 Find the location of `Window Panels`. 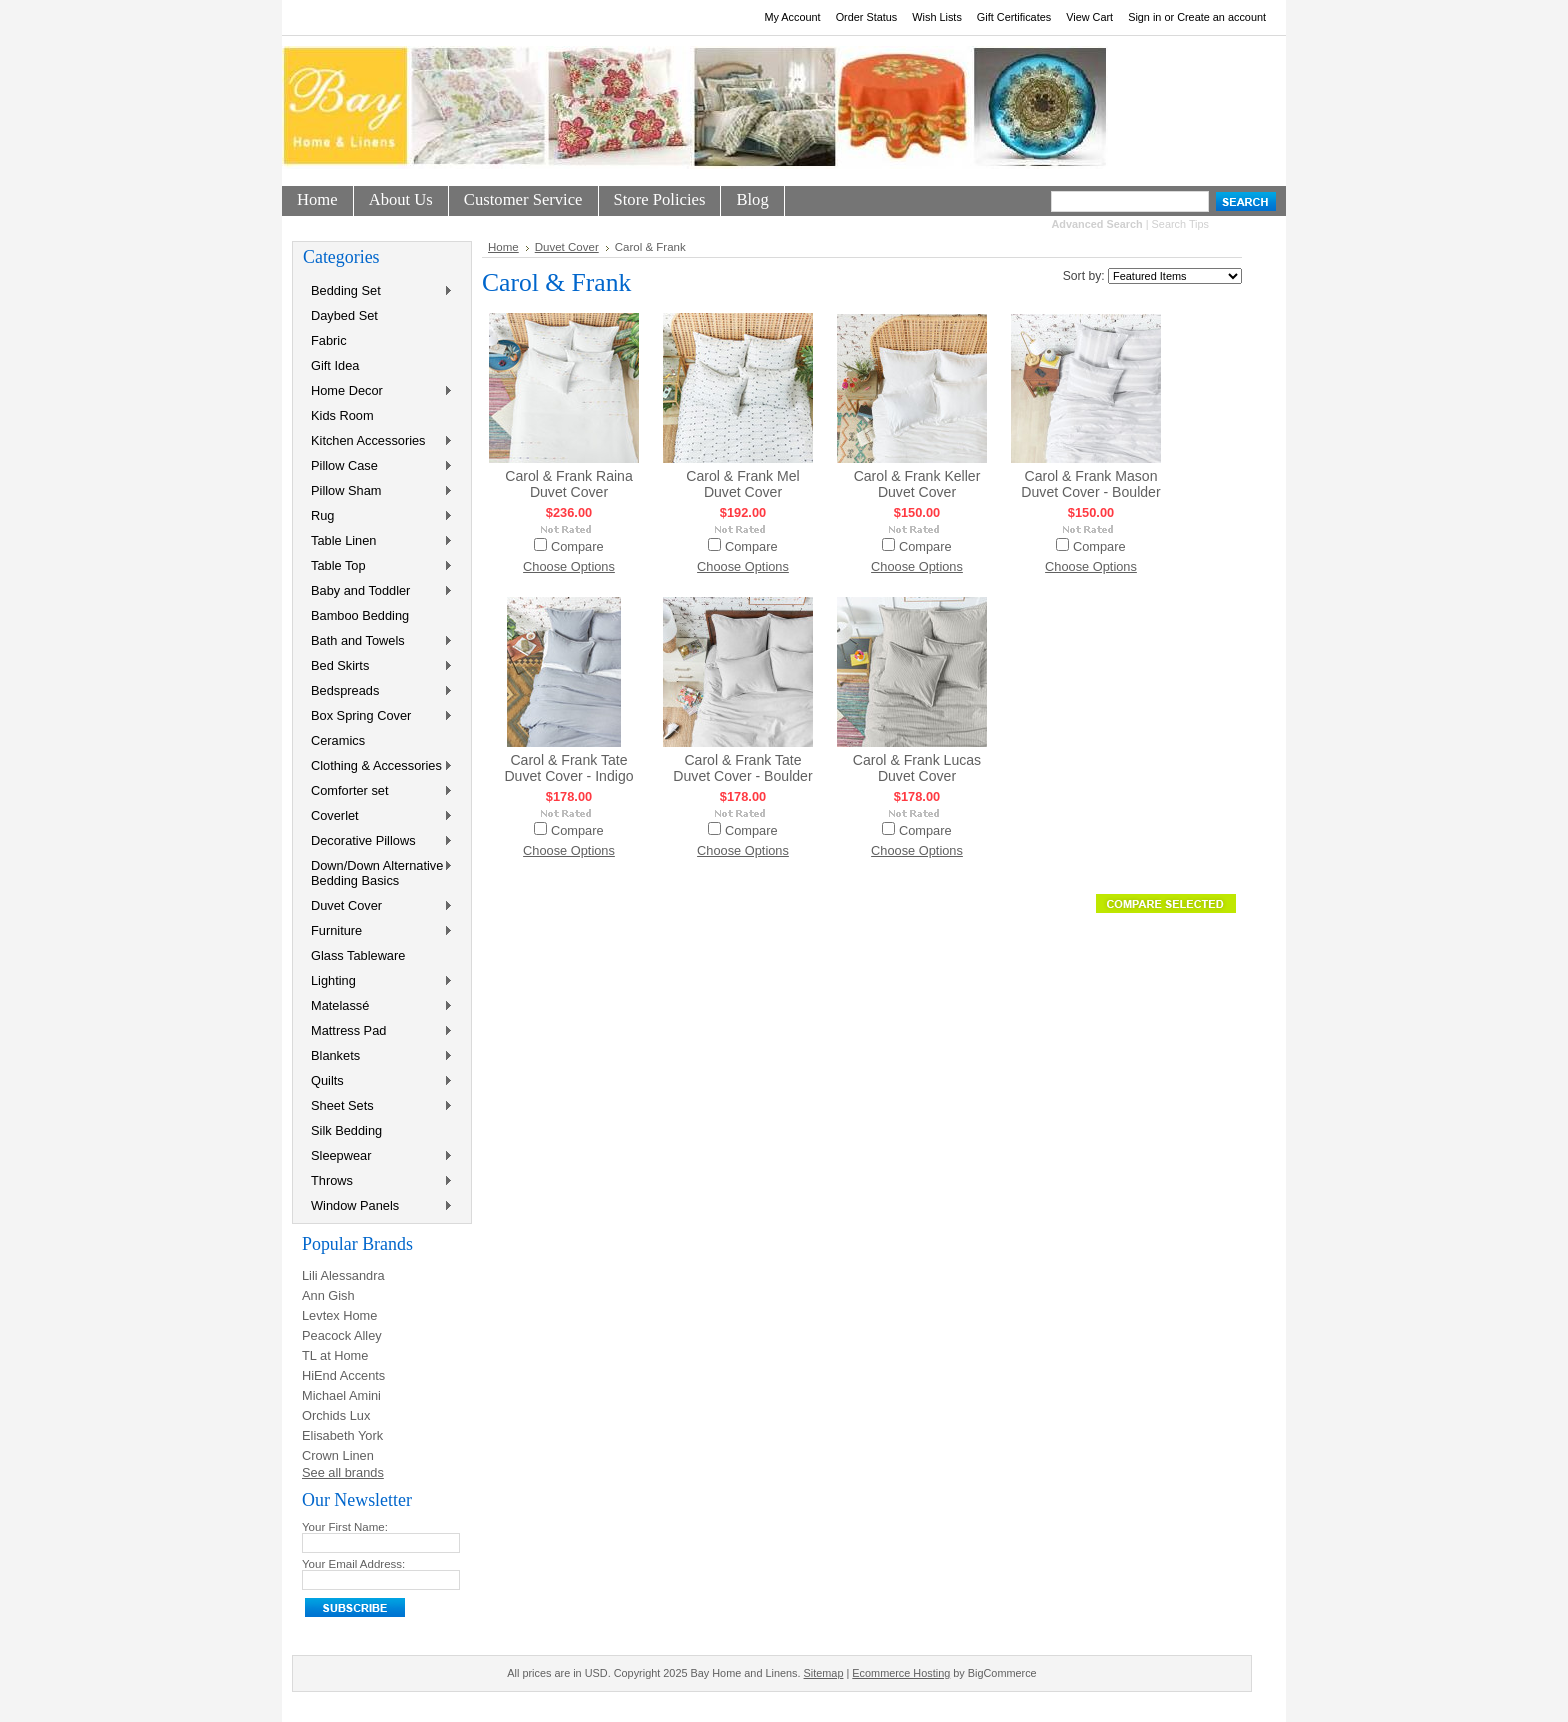

Window Panels is located at coordinates (378, 1206).